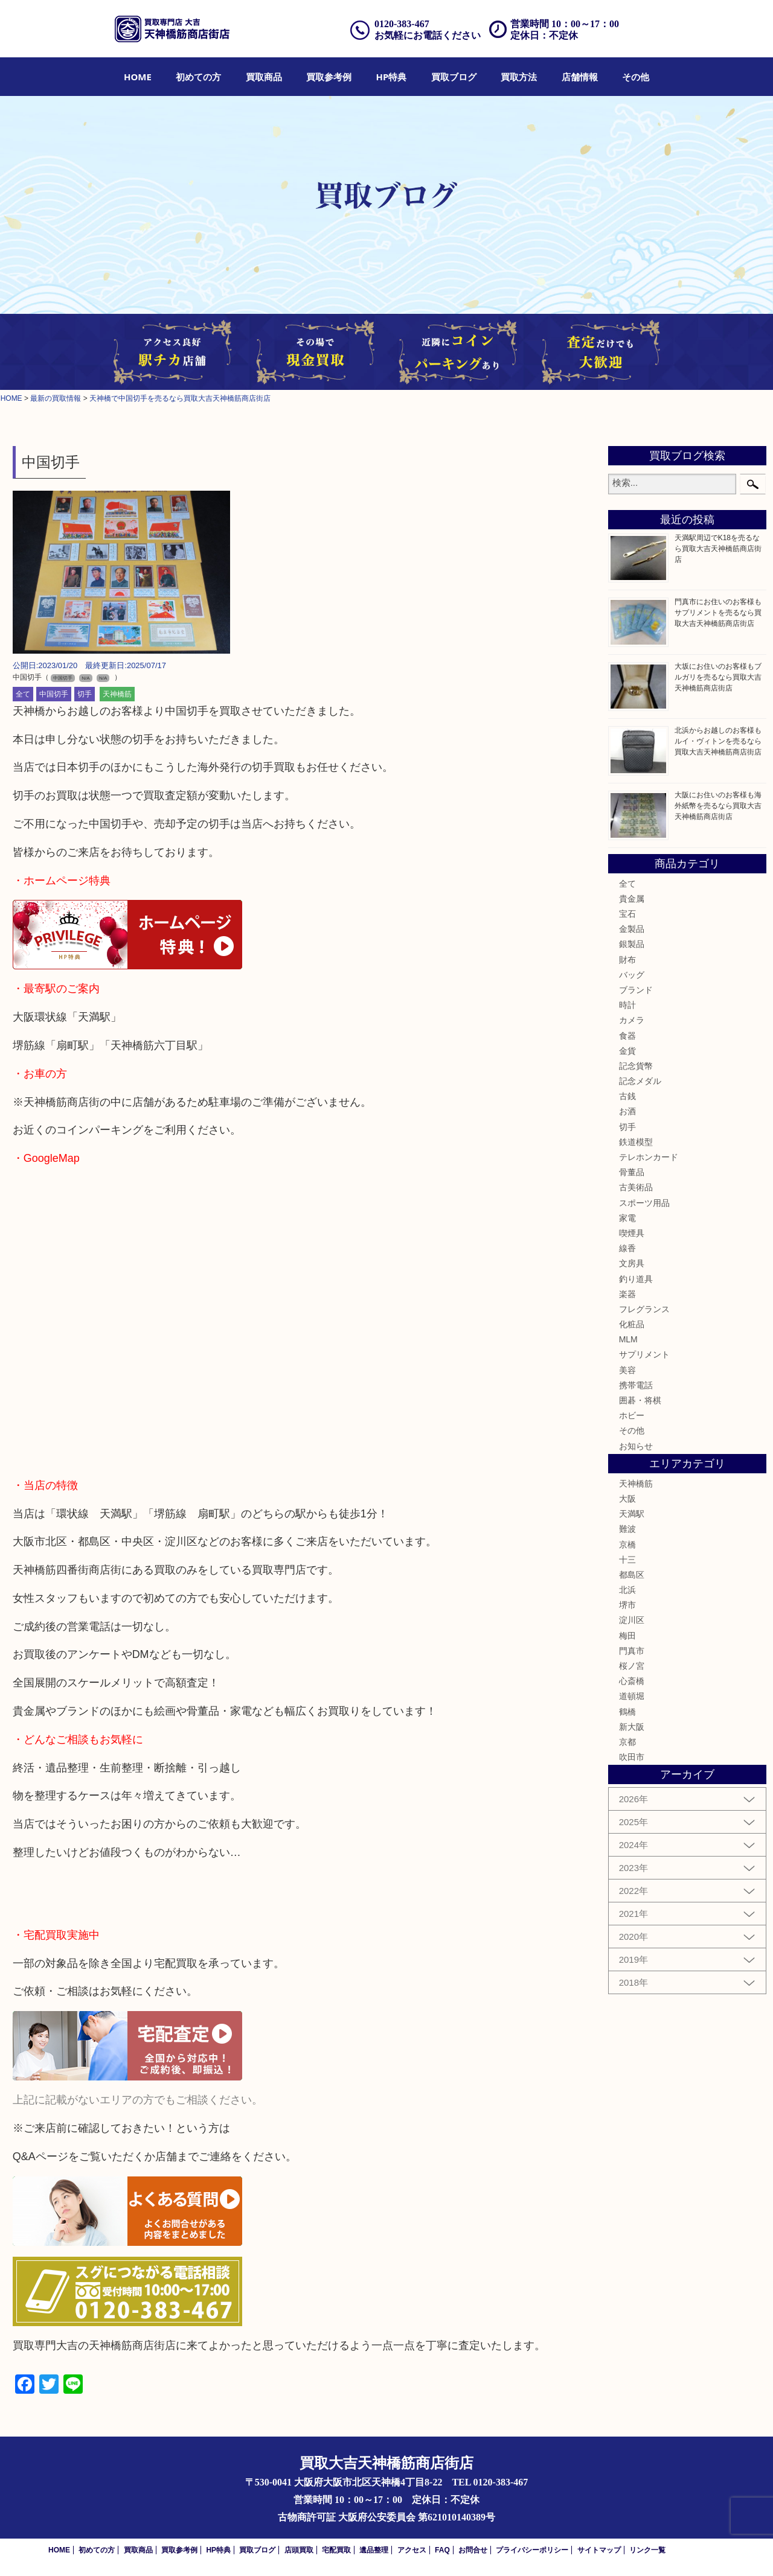  I want to click on 骨董品, so click(631, 1172).